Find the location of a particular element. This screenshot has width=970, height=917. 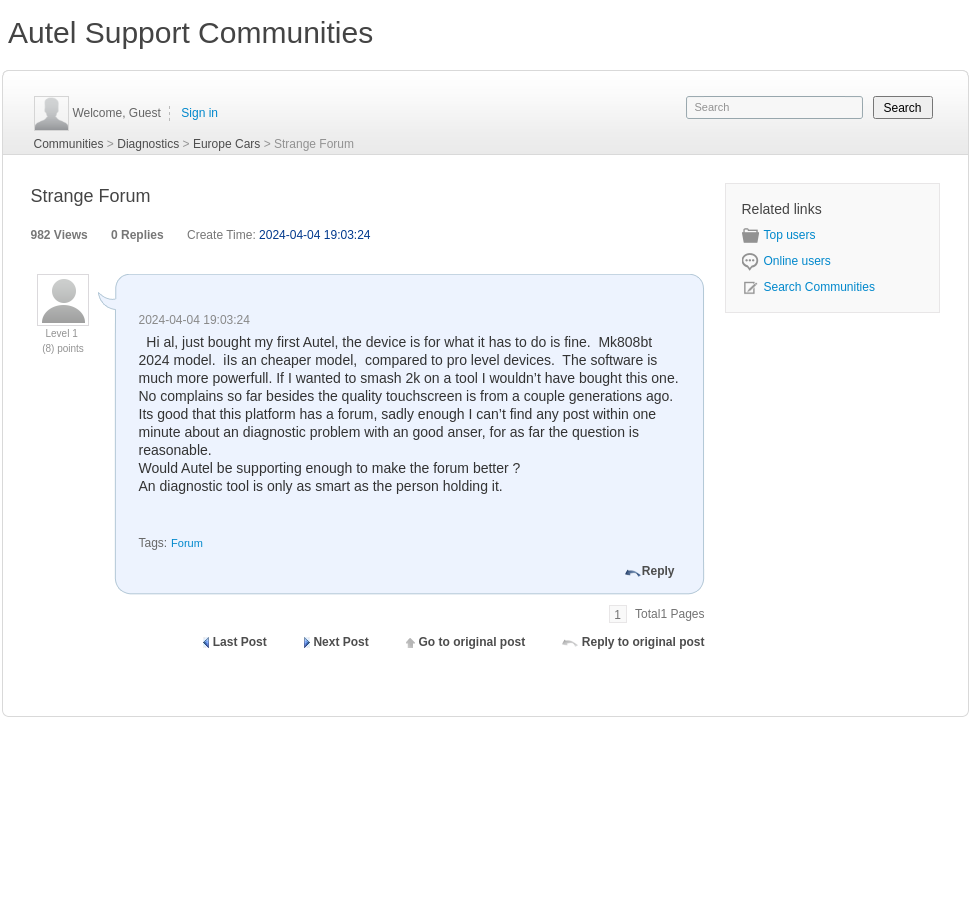

Diagnostics is located at coordinates (148, 144).